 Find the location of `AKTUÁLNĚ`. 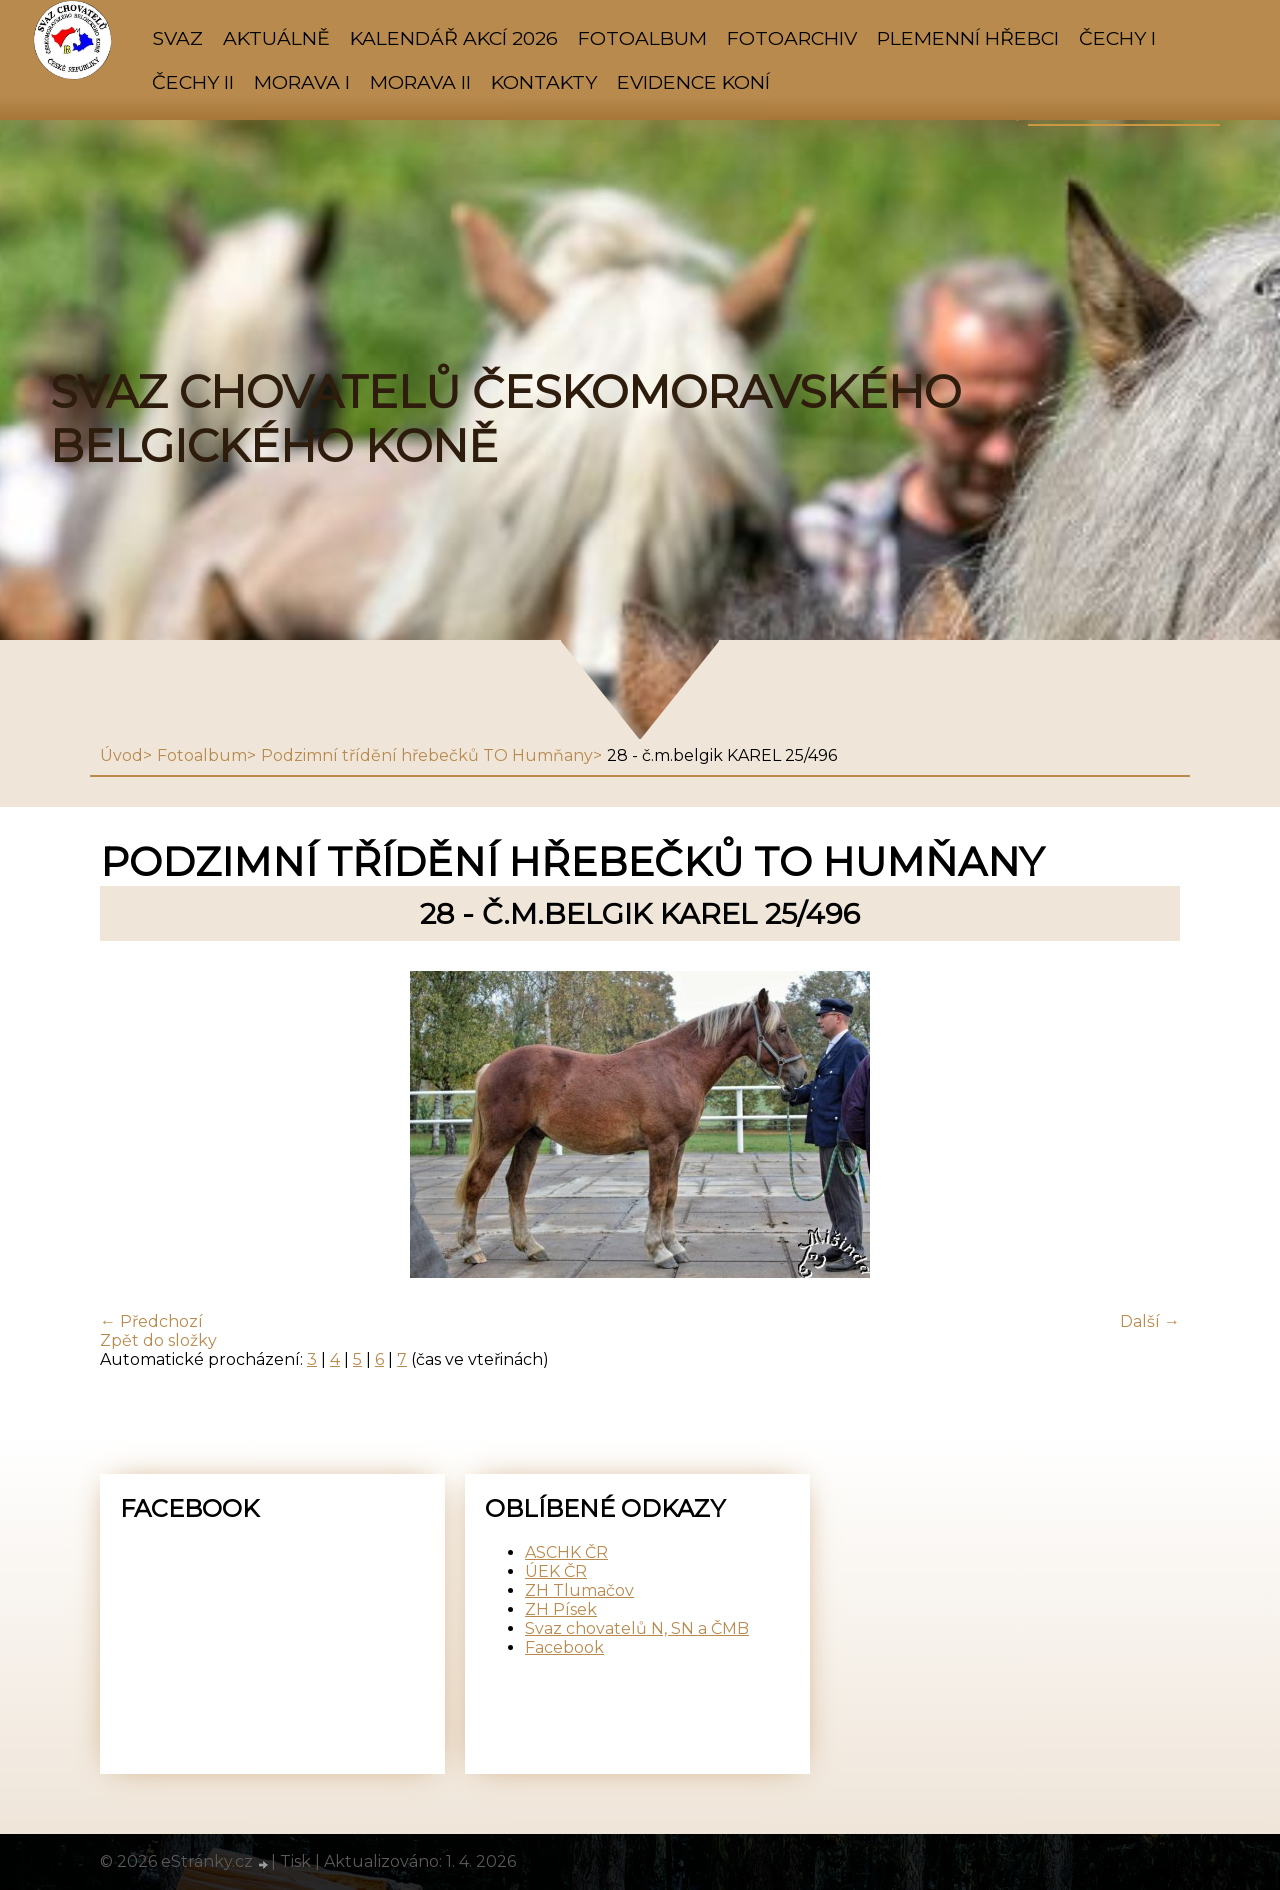

AKTUÁLNĚ is located at coordinates (276, 38).